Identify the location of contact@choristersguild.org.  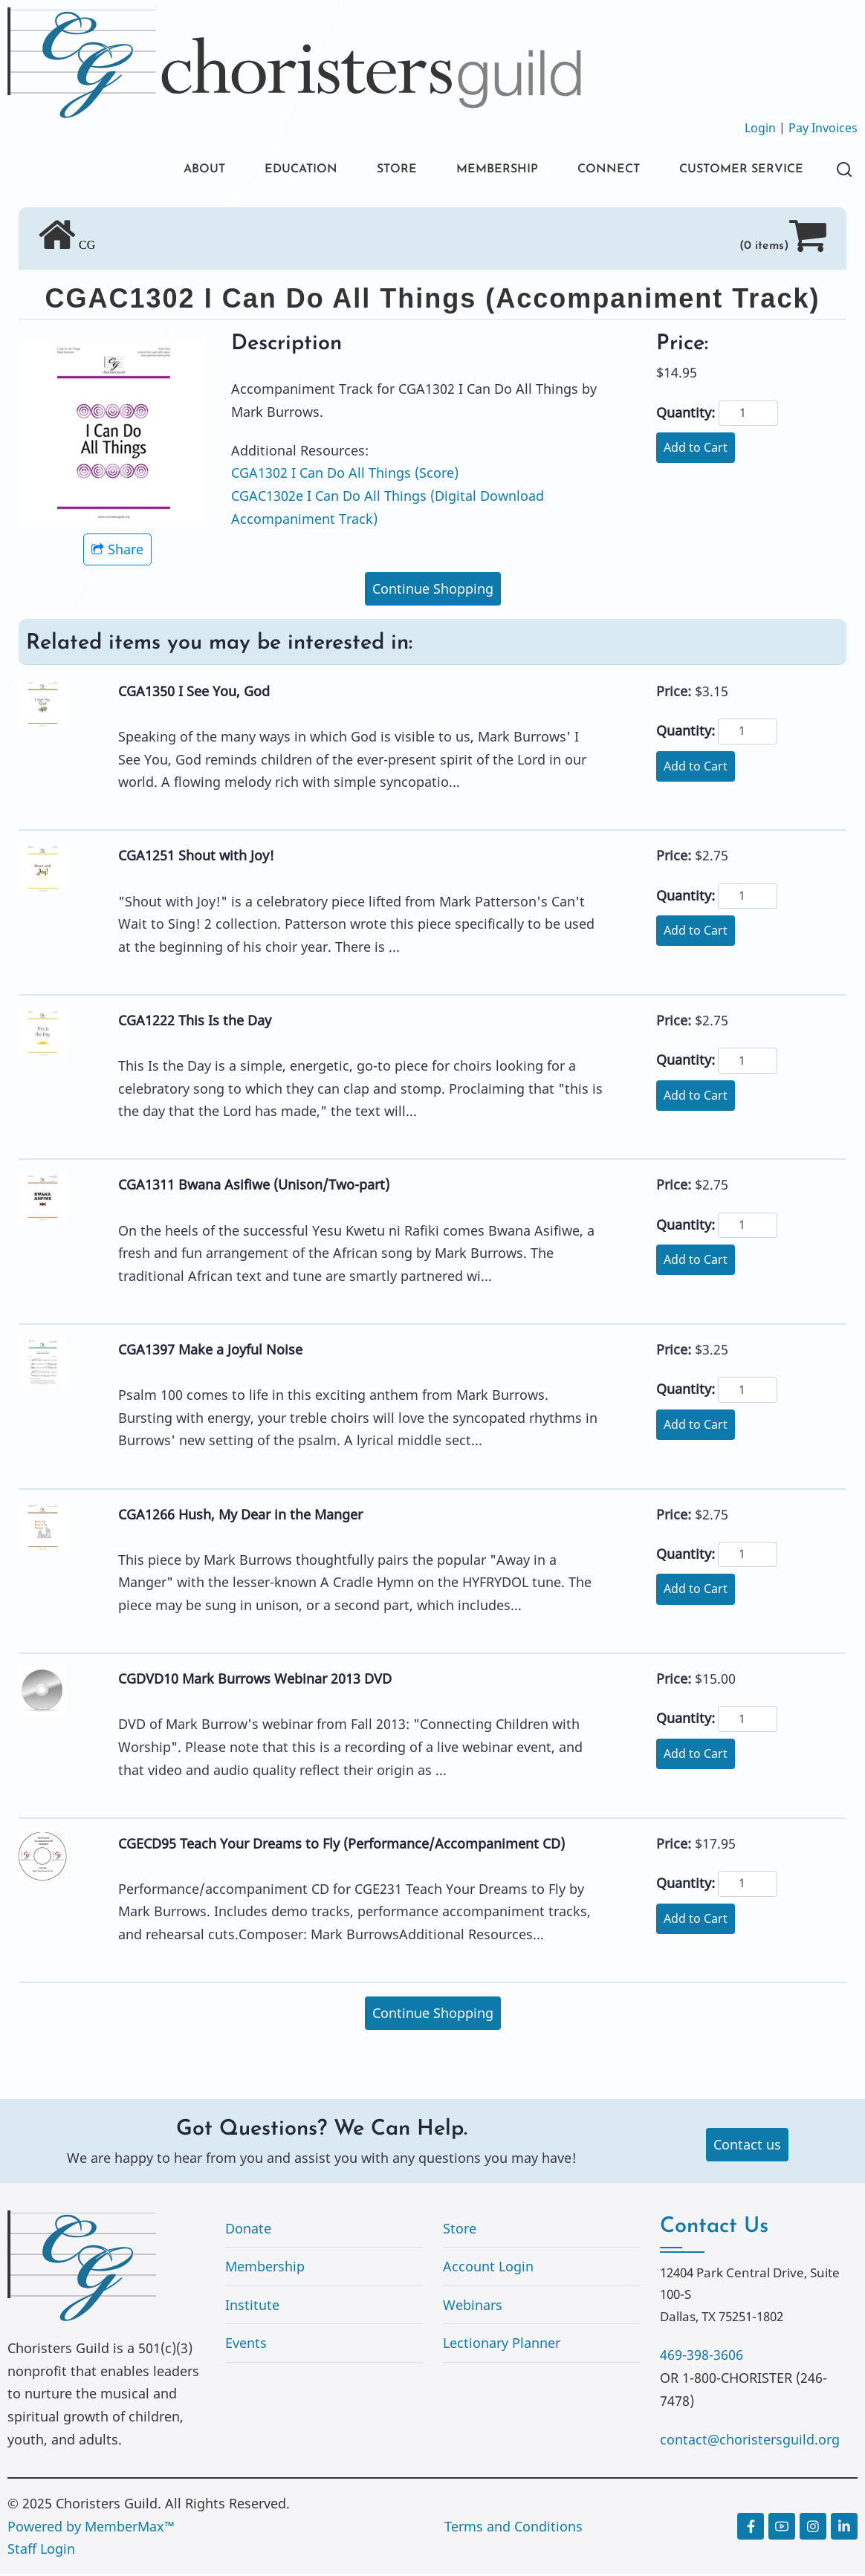
(750, 2441).